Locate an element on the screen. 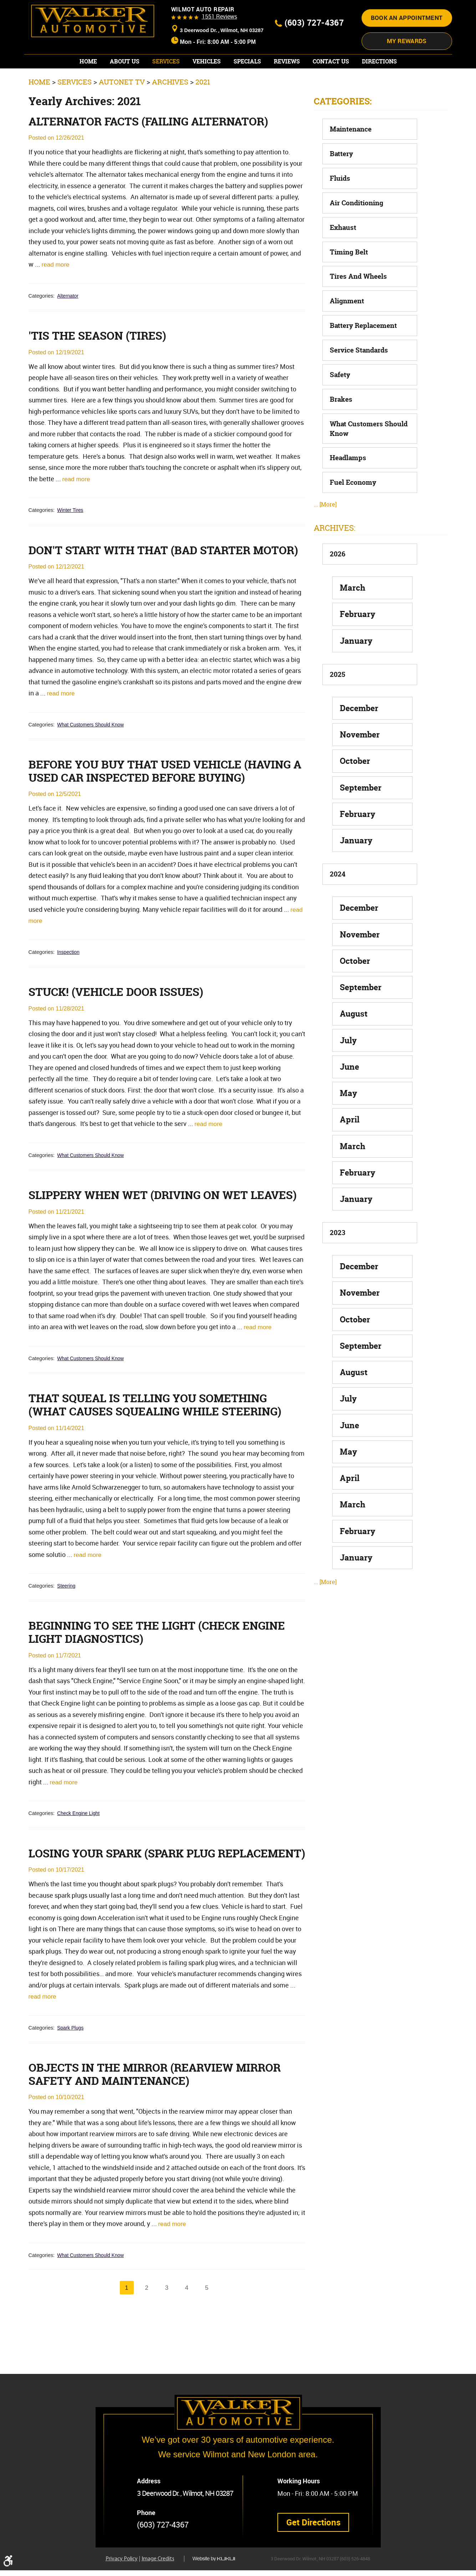  Objects in the Mirror (Rearview Mirror Safety and Maintenance) is located at coordinates (159, 2137).